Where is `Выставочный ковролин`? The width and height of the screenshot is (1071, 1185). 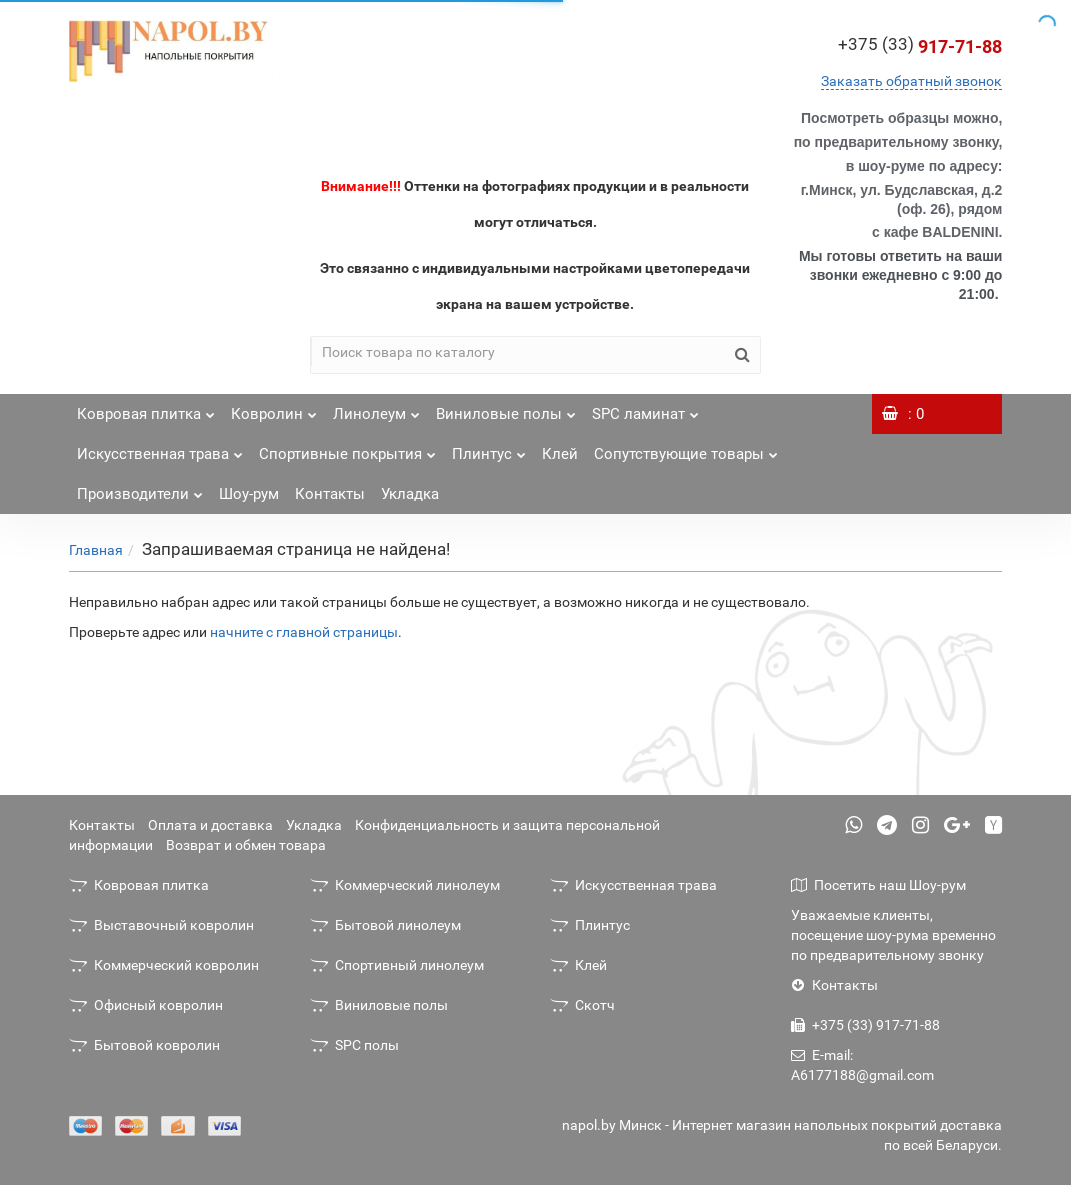 Выставочный ковролин is located at coordinates (161, 925).